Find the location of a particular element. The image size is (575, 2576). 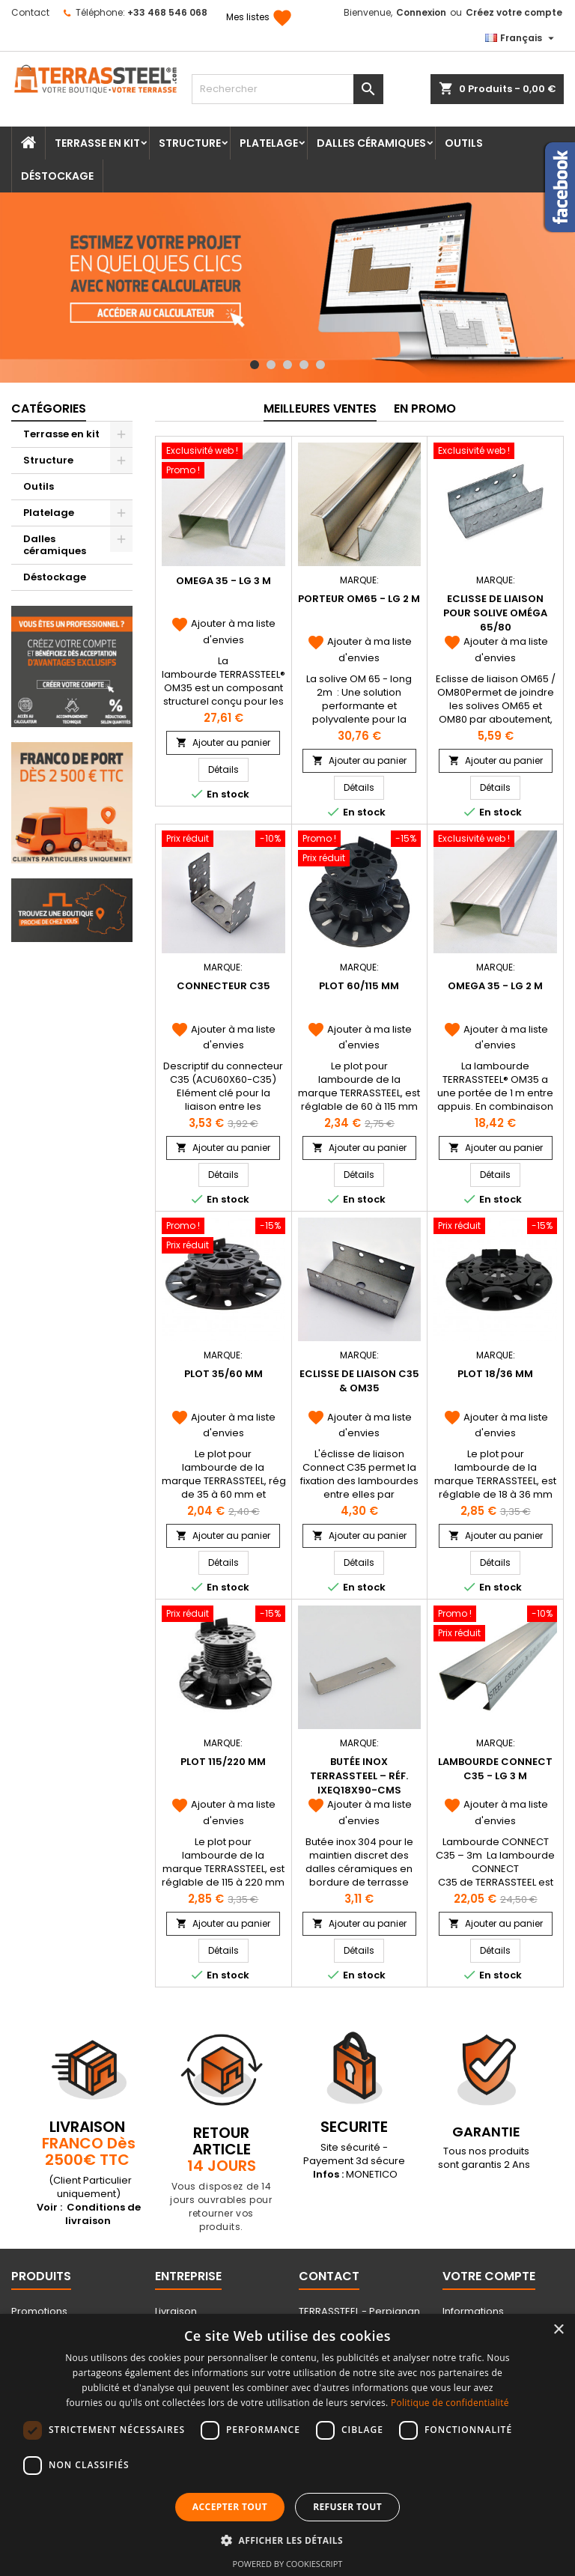

[dialog] is located at coordinates (287, 2445).